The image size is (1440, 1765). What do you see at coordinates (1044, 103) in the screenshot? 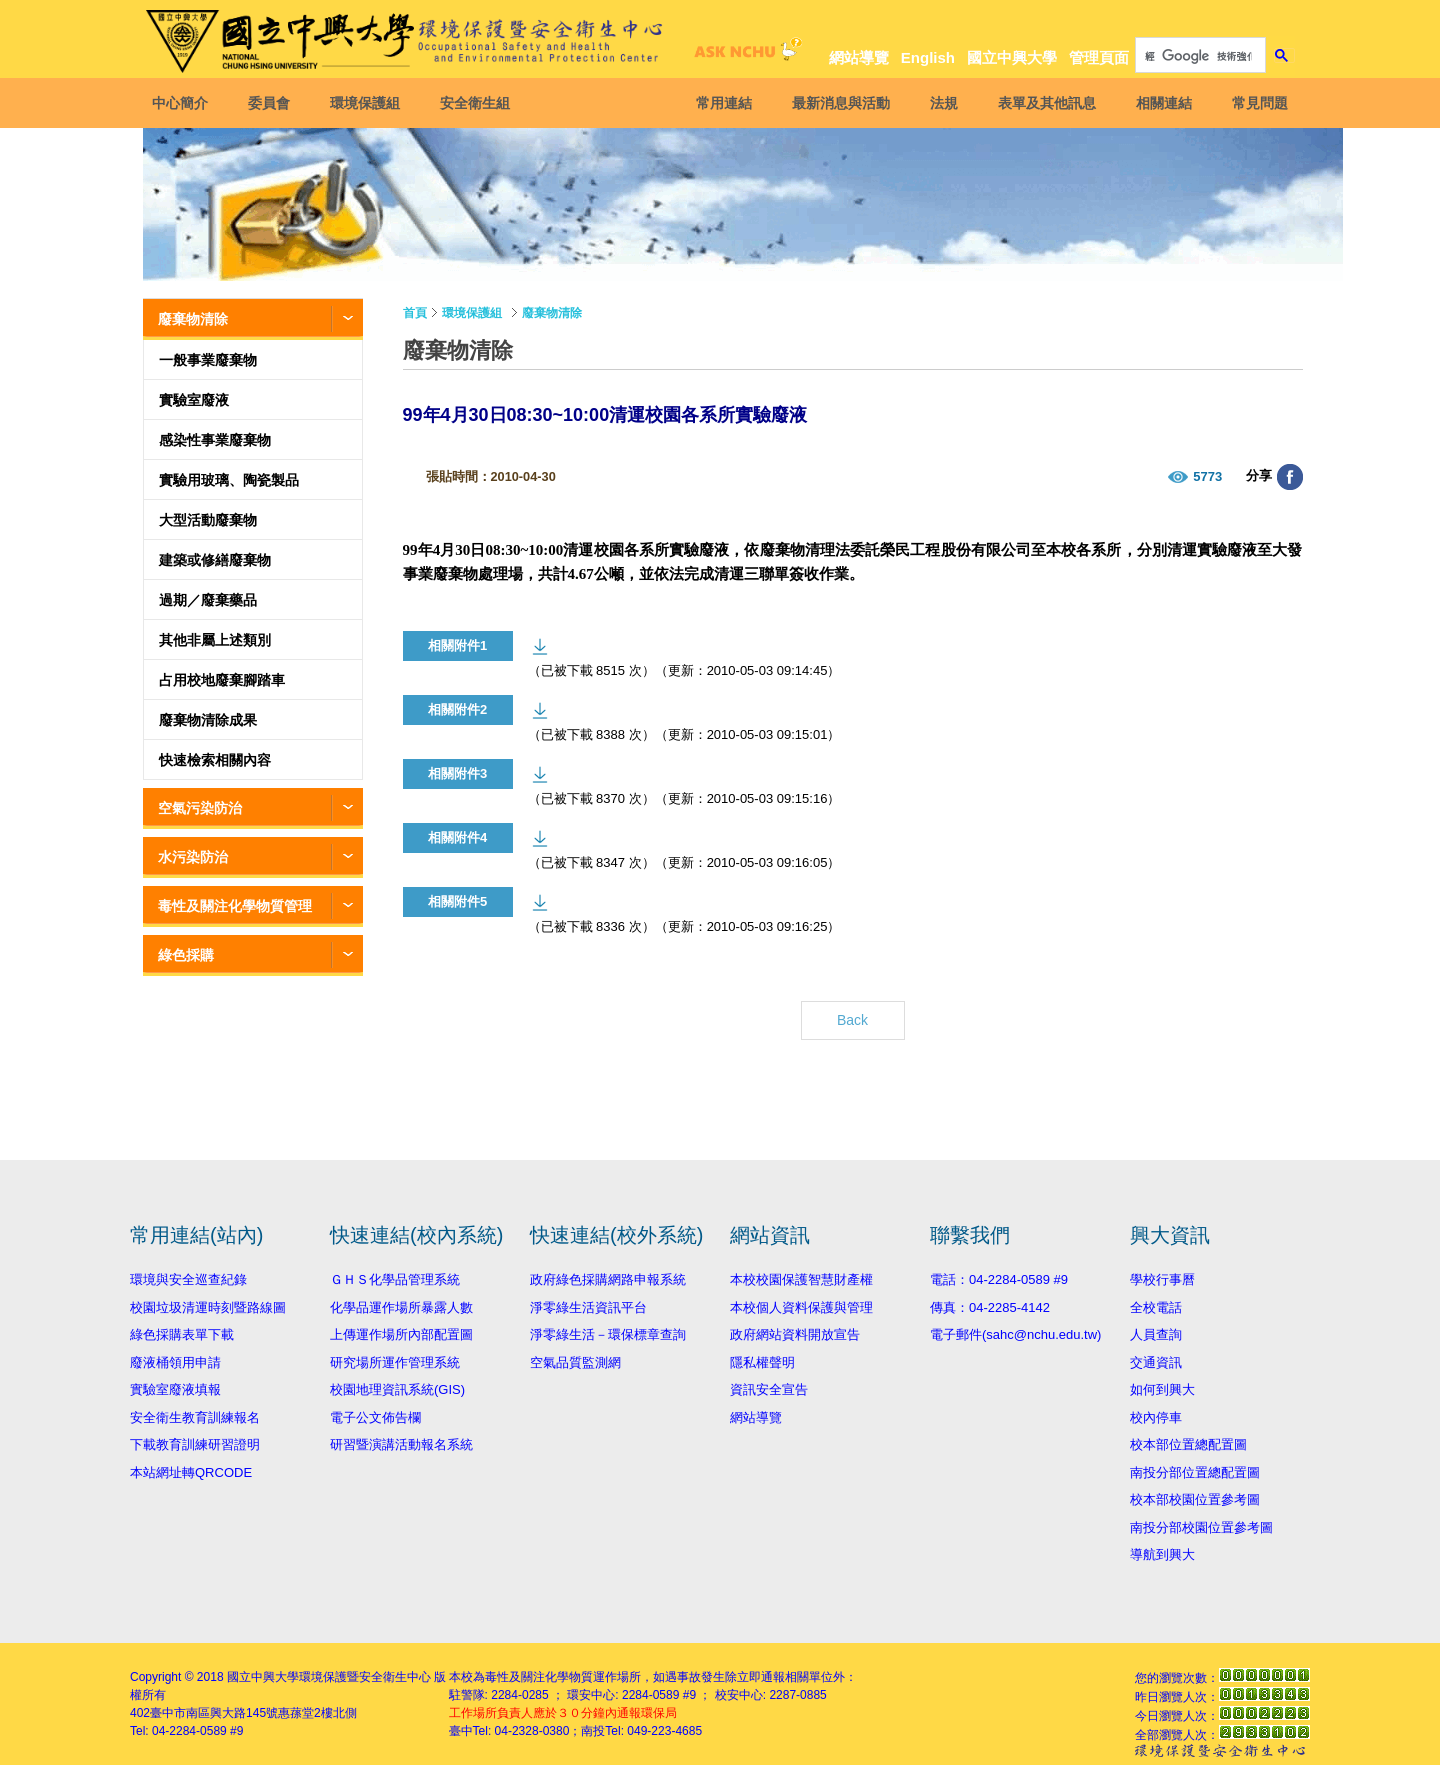
I see `表單及其他訊息` at bounding box center [1044, 103].